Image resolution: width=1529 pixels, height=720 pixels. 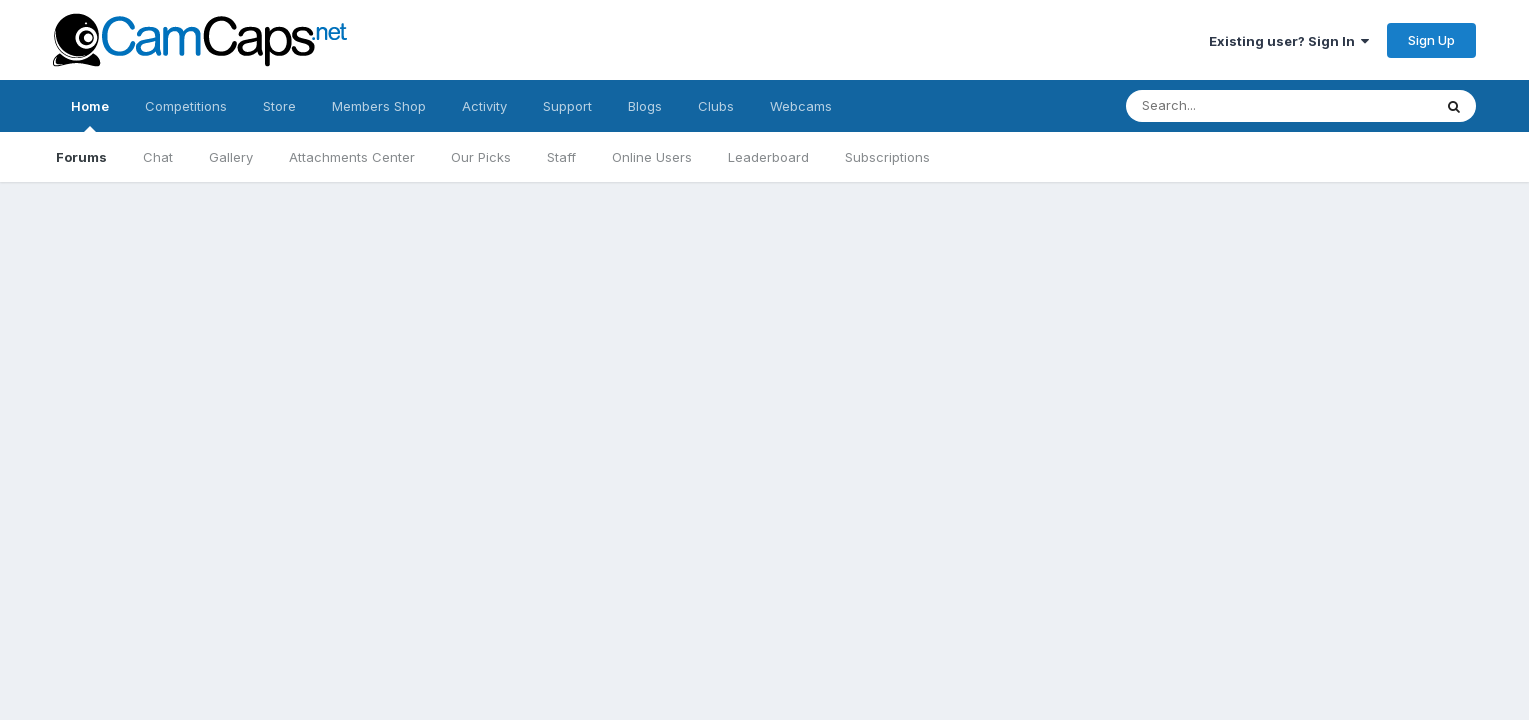 I want to click on Leaderboard, so click(x=768, y=157).